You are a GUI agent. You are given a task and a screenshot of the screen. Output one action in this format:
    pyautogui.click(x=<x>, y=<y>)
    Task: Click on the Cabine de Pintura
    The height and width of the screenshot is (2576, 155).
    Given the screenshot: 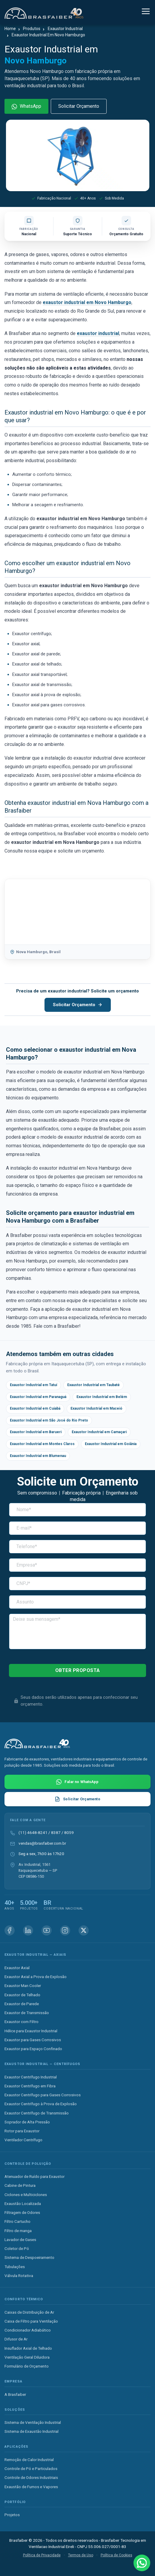 What is the action you would take?
    pyautogui.click(x=20, y=2185)
    